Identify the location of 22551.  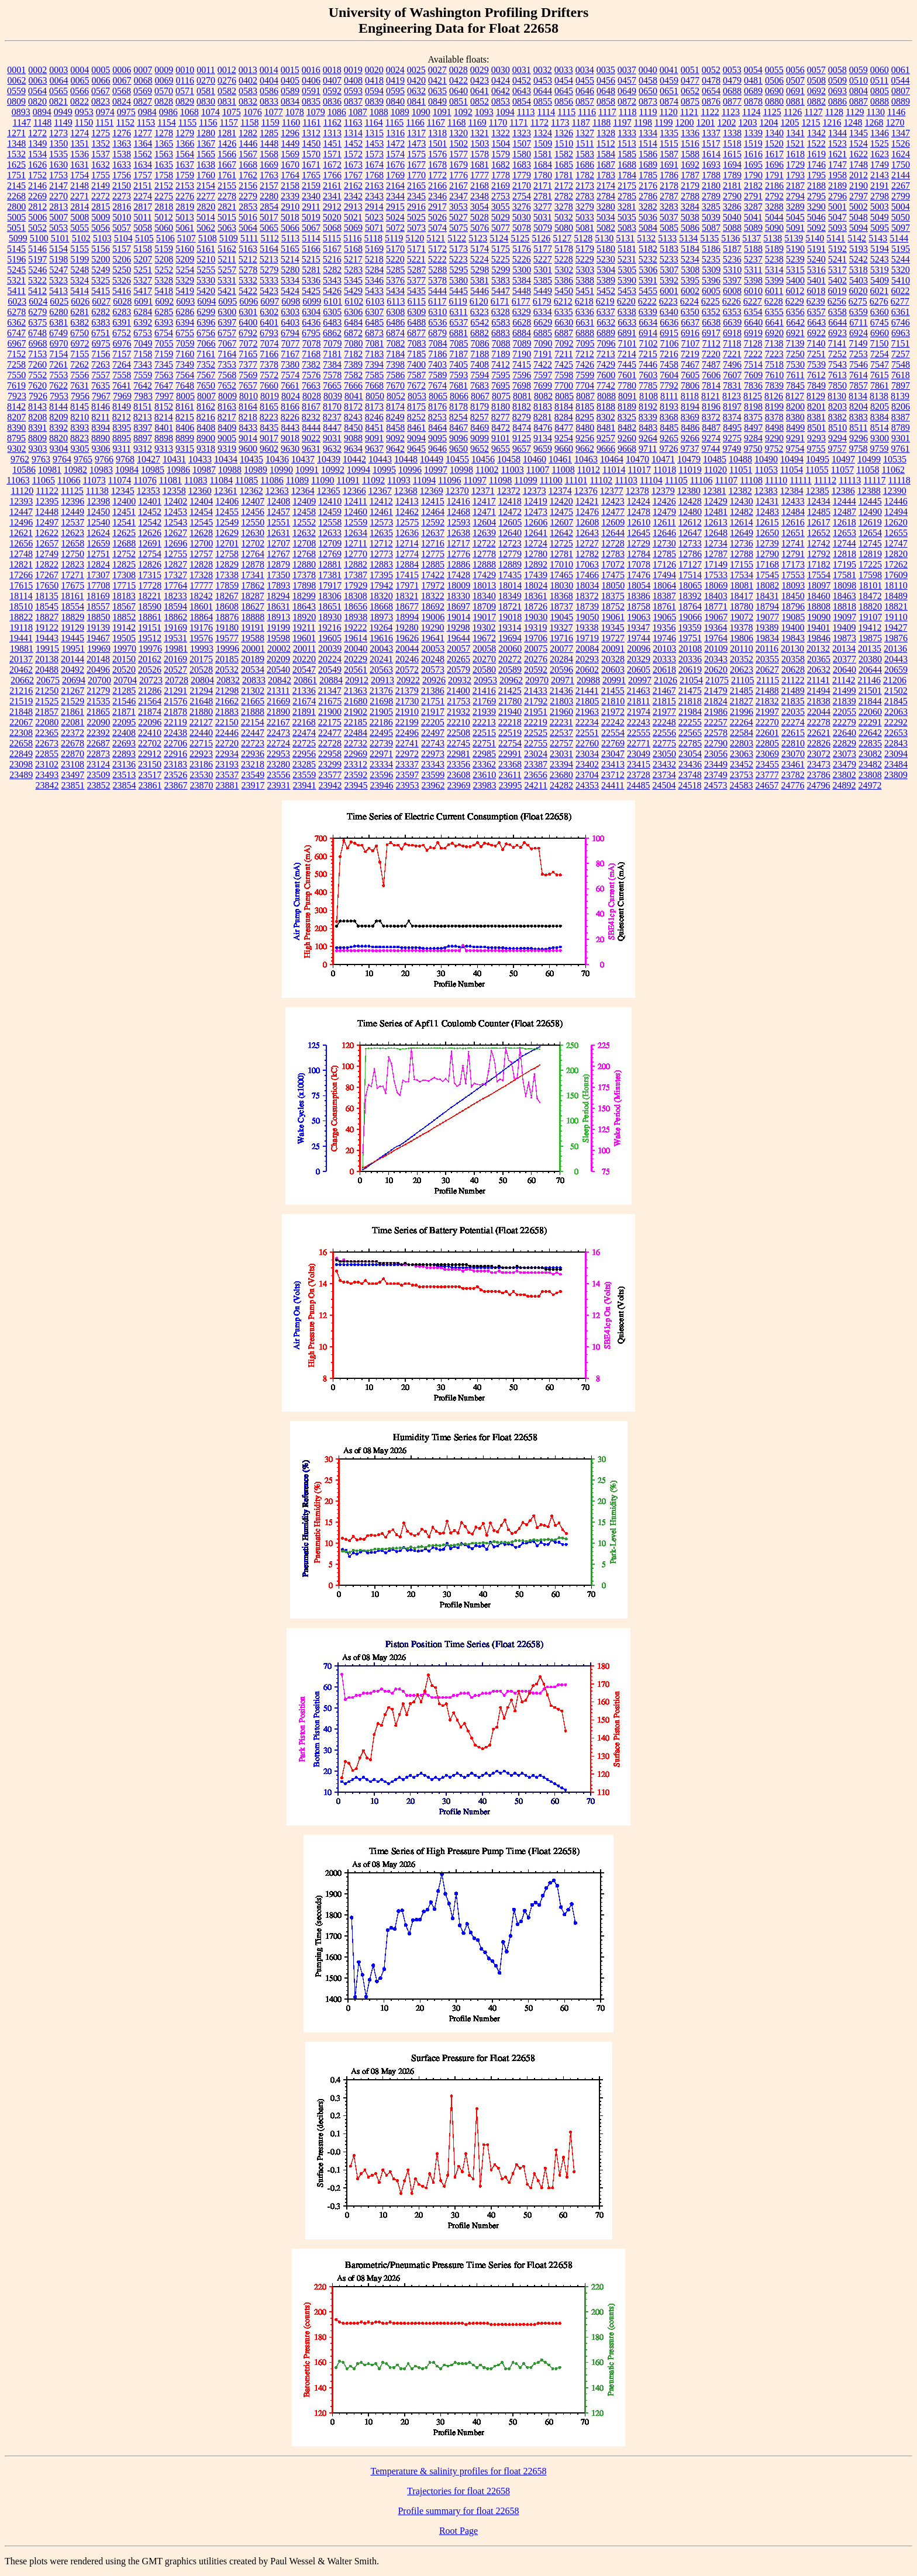
(587, 733).